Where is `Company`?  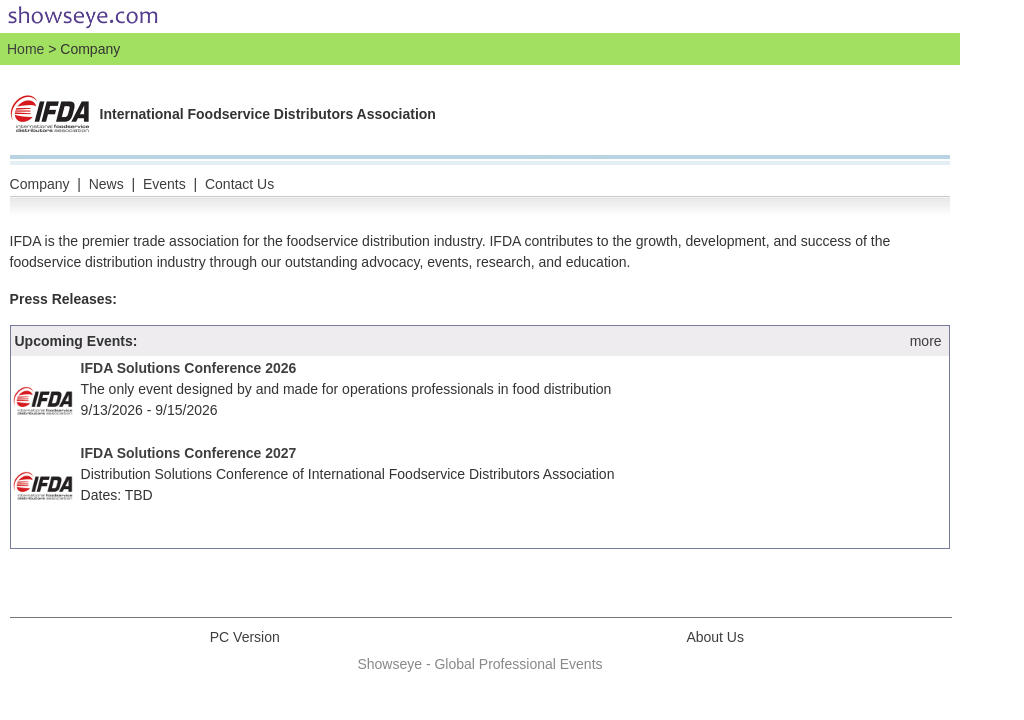 Company is located at coordinates (40, 184).